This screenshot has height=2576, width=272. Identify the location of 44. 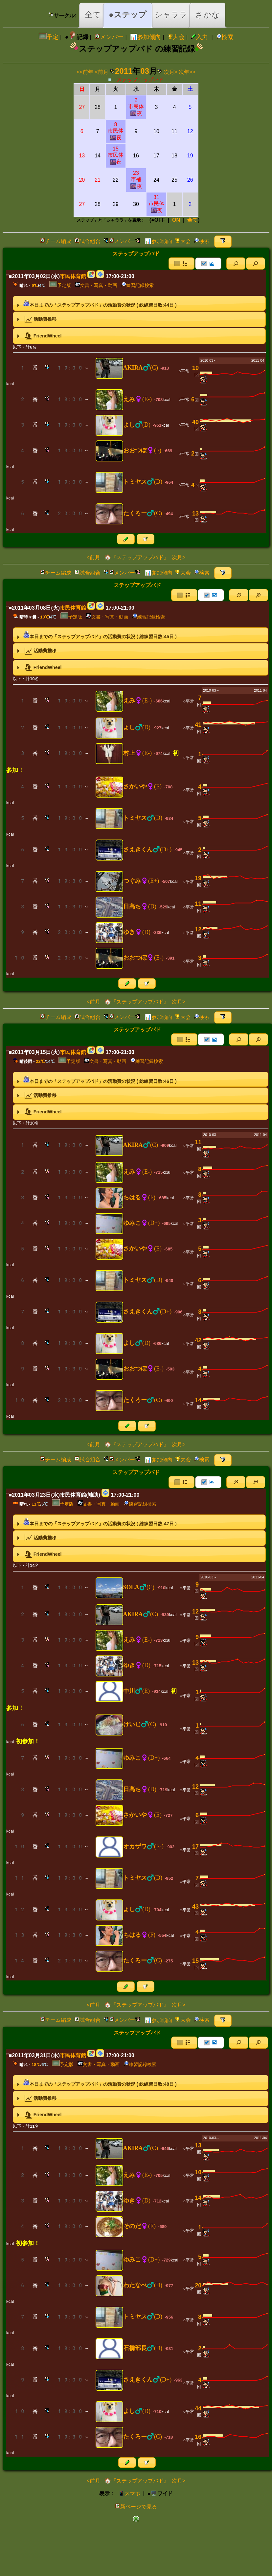
(198, 2408).